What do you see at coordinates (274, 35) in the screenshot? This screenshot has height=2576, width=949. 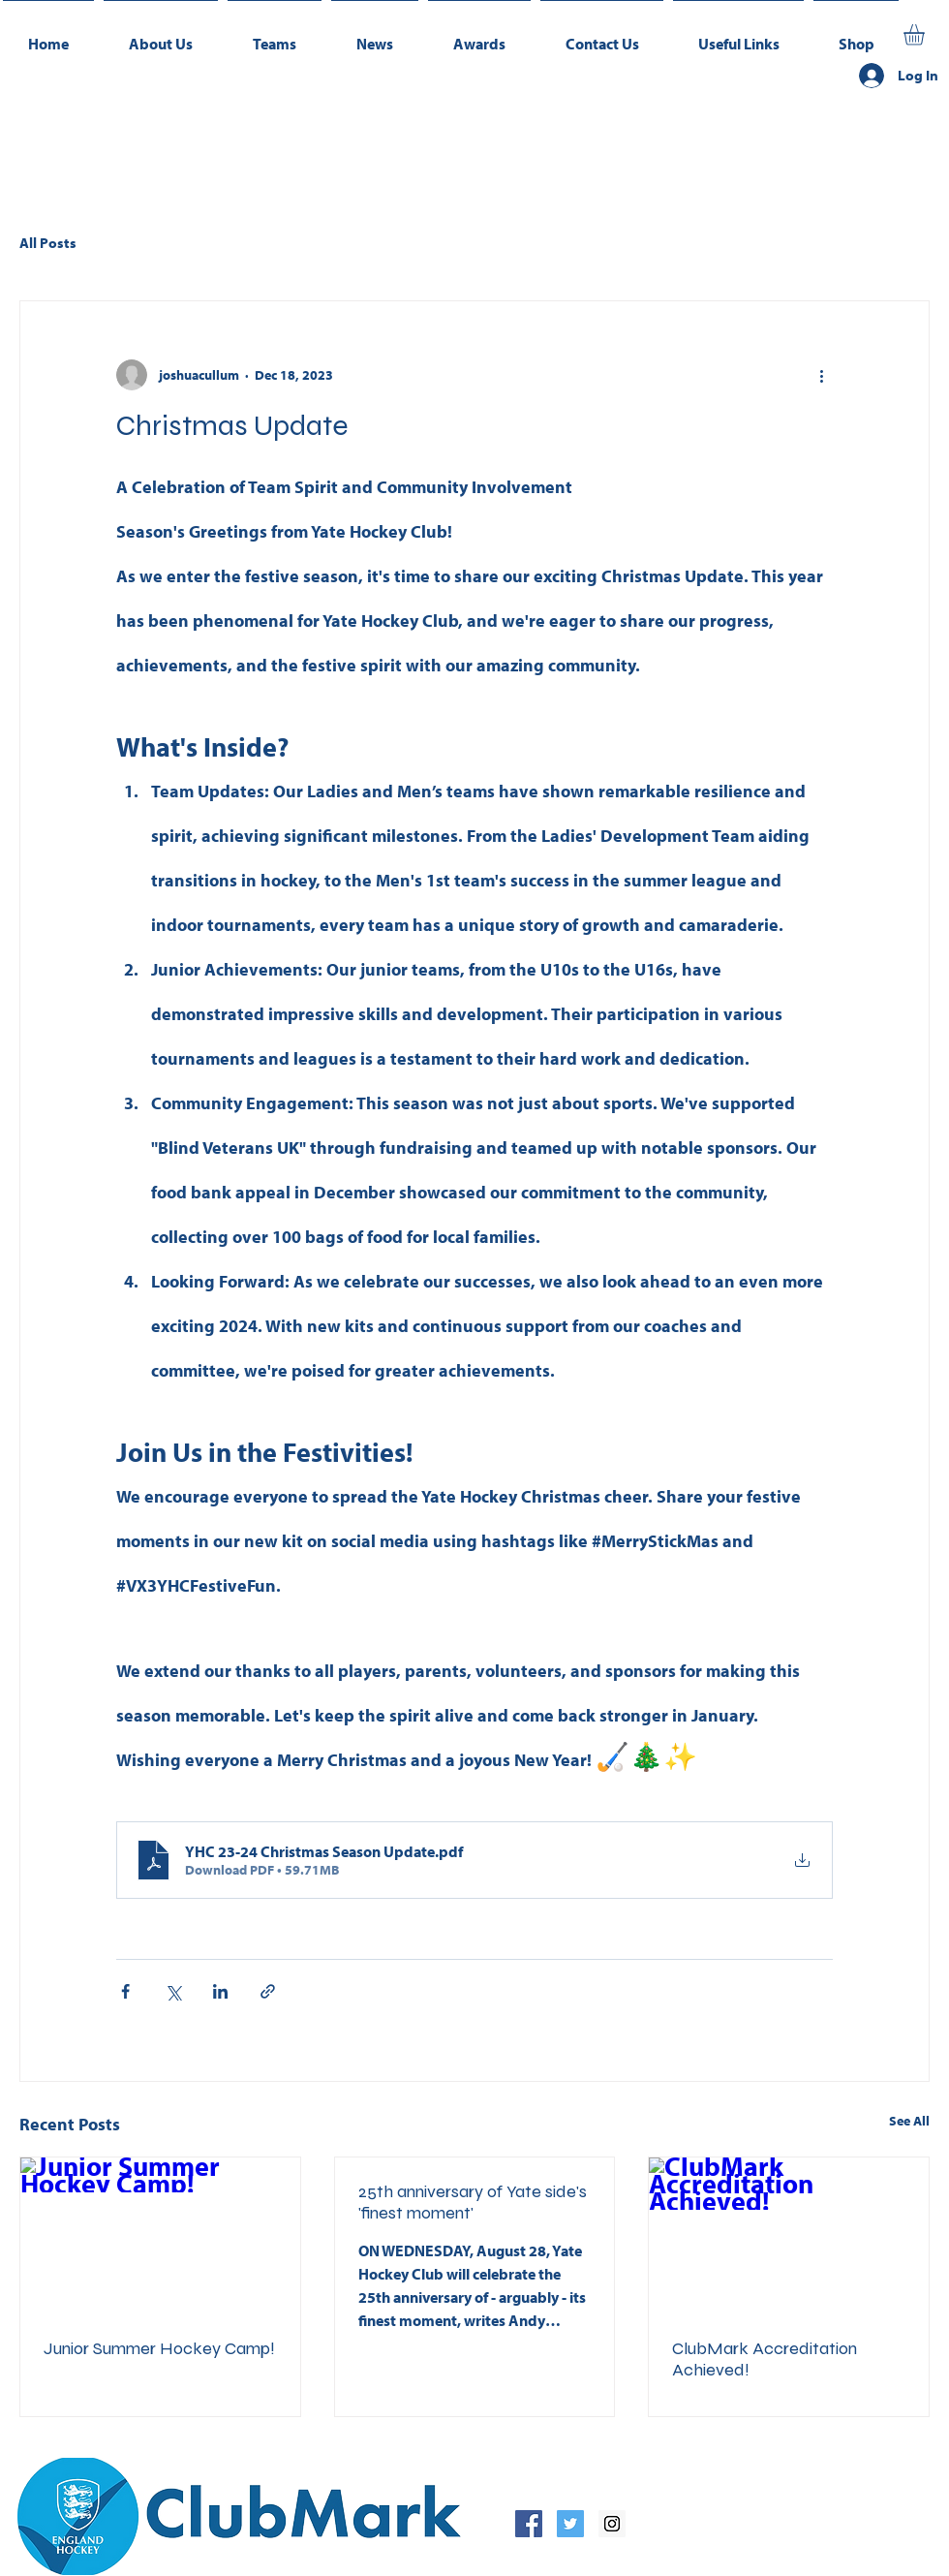 I see `[button]` at bounding box center [274, 35].